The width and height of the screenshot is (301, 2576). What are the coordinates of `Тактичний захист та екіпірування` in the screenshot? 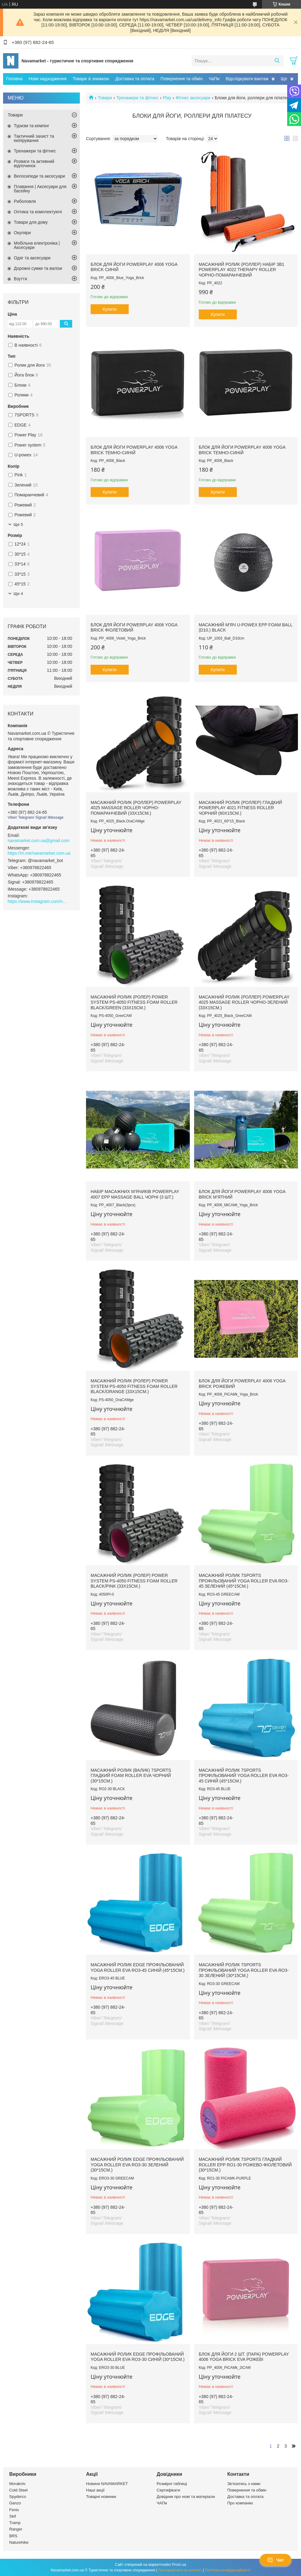 It's located at (34, 138).